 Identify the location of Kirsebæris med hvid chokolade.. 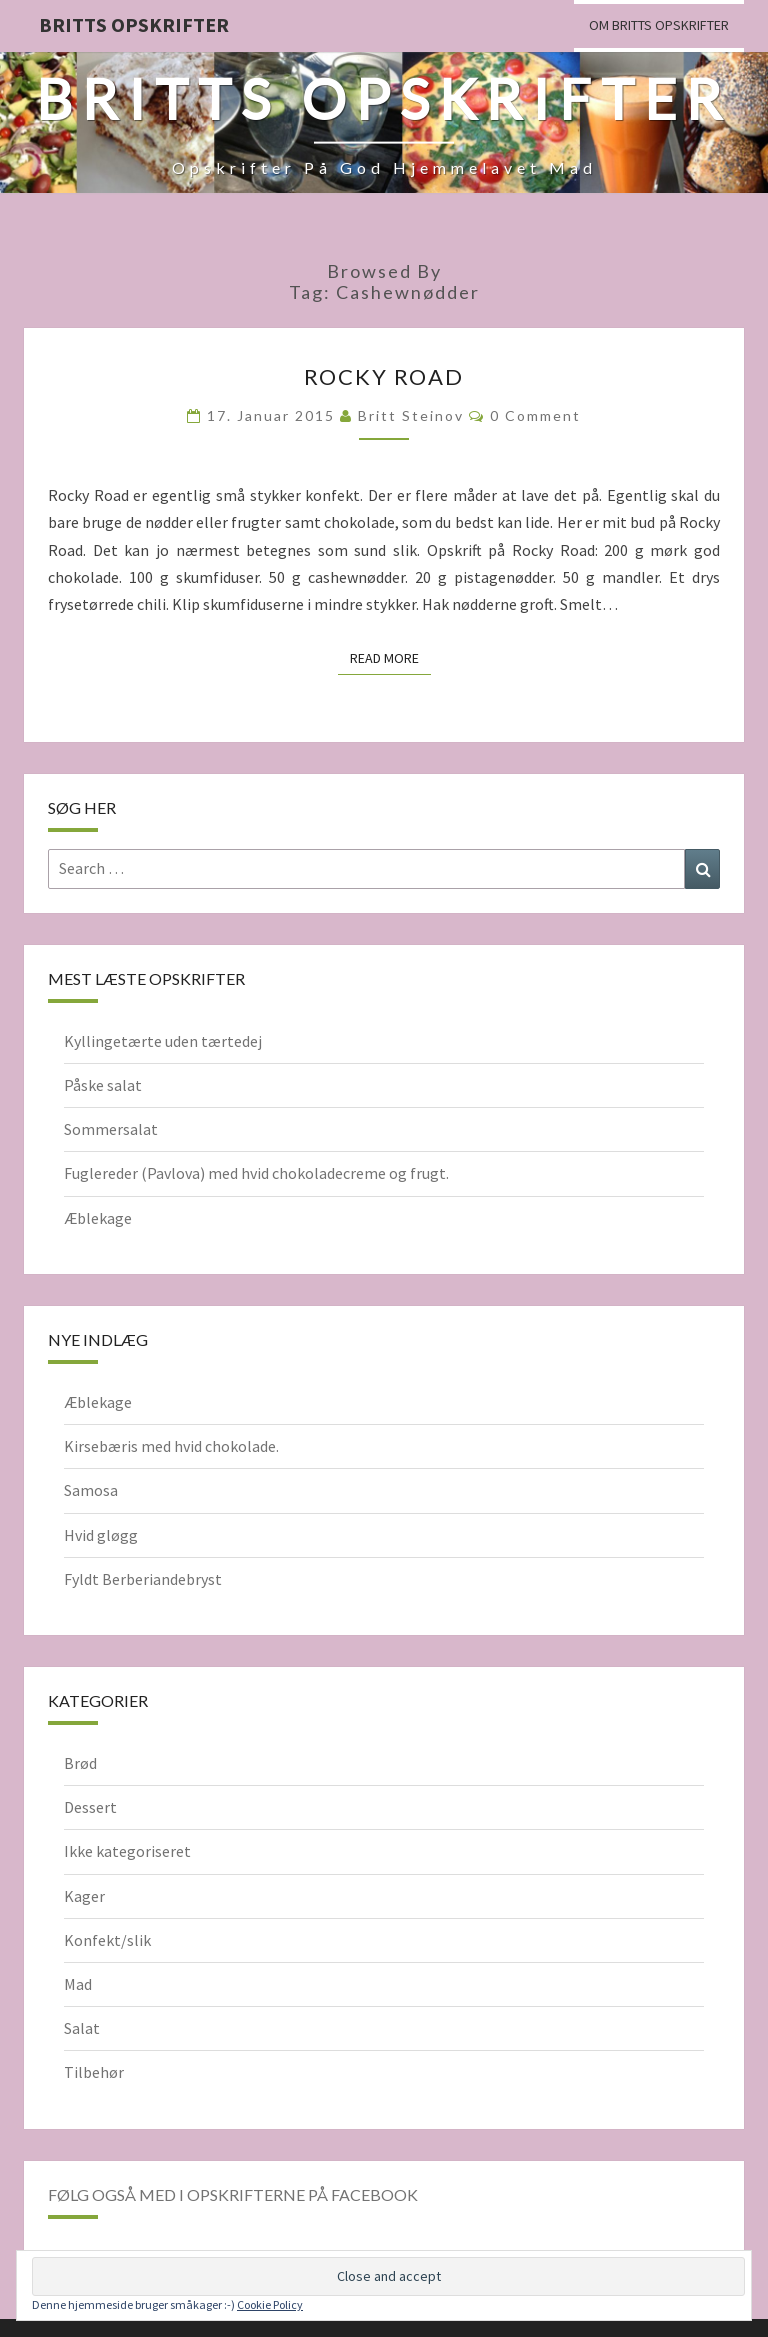
(171, 1446).